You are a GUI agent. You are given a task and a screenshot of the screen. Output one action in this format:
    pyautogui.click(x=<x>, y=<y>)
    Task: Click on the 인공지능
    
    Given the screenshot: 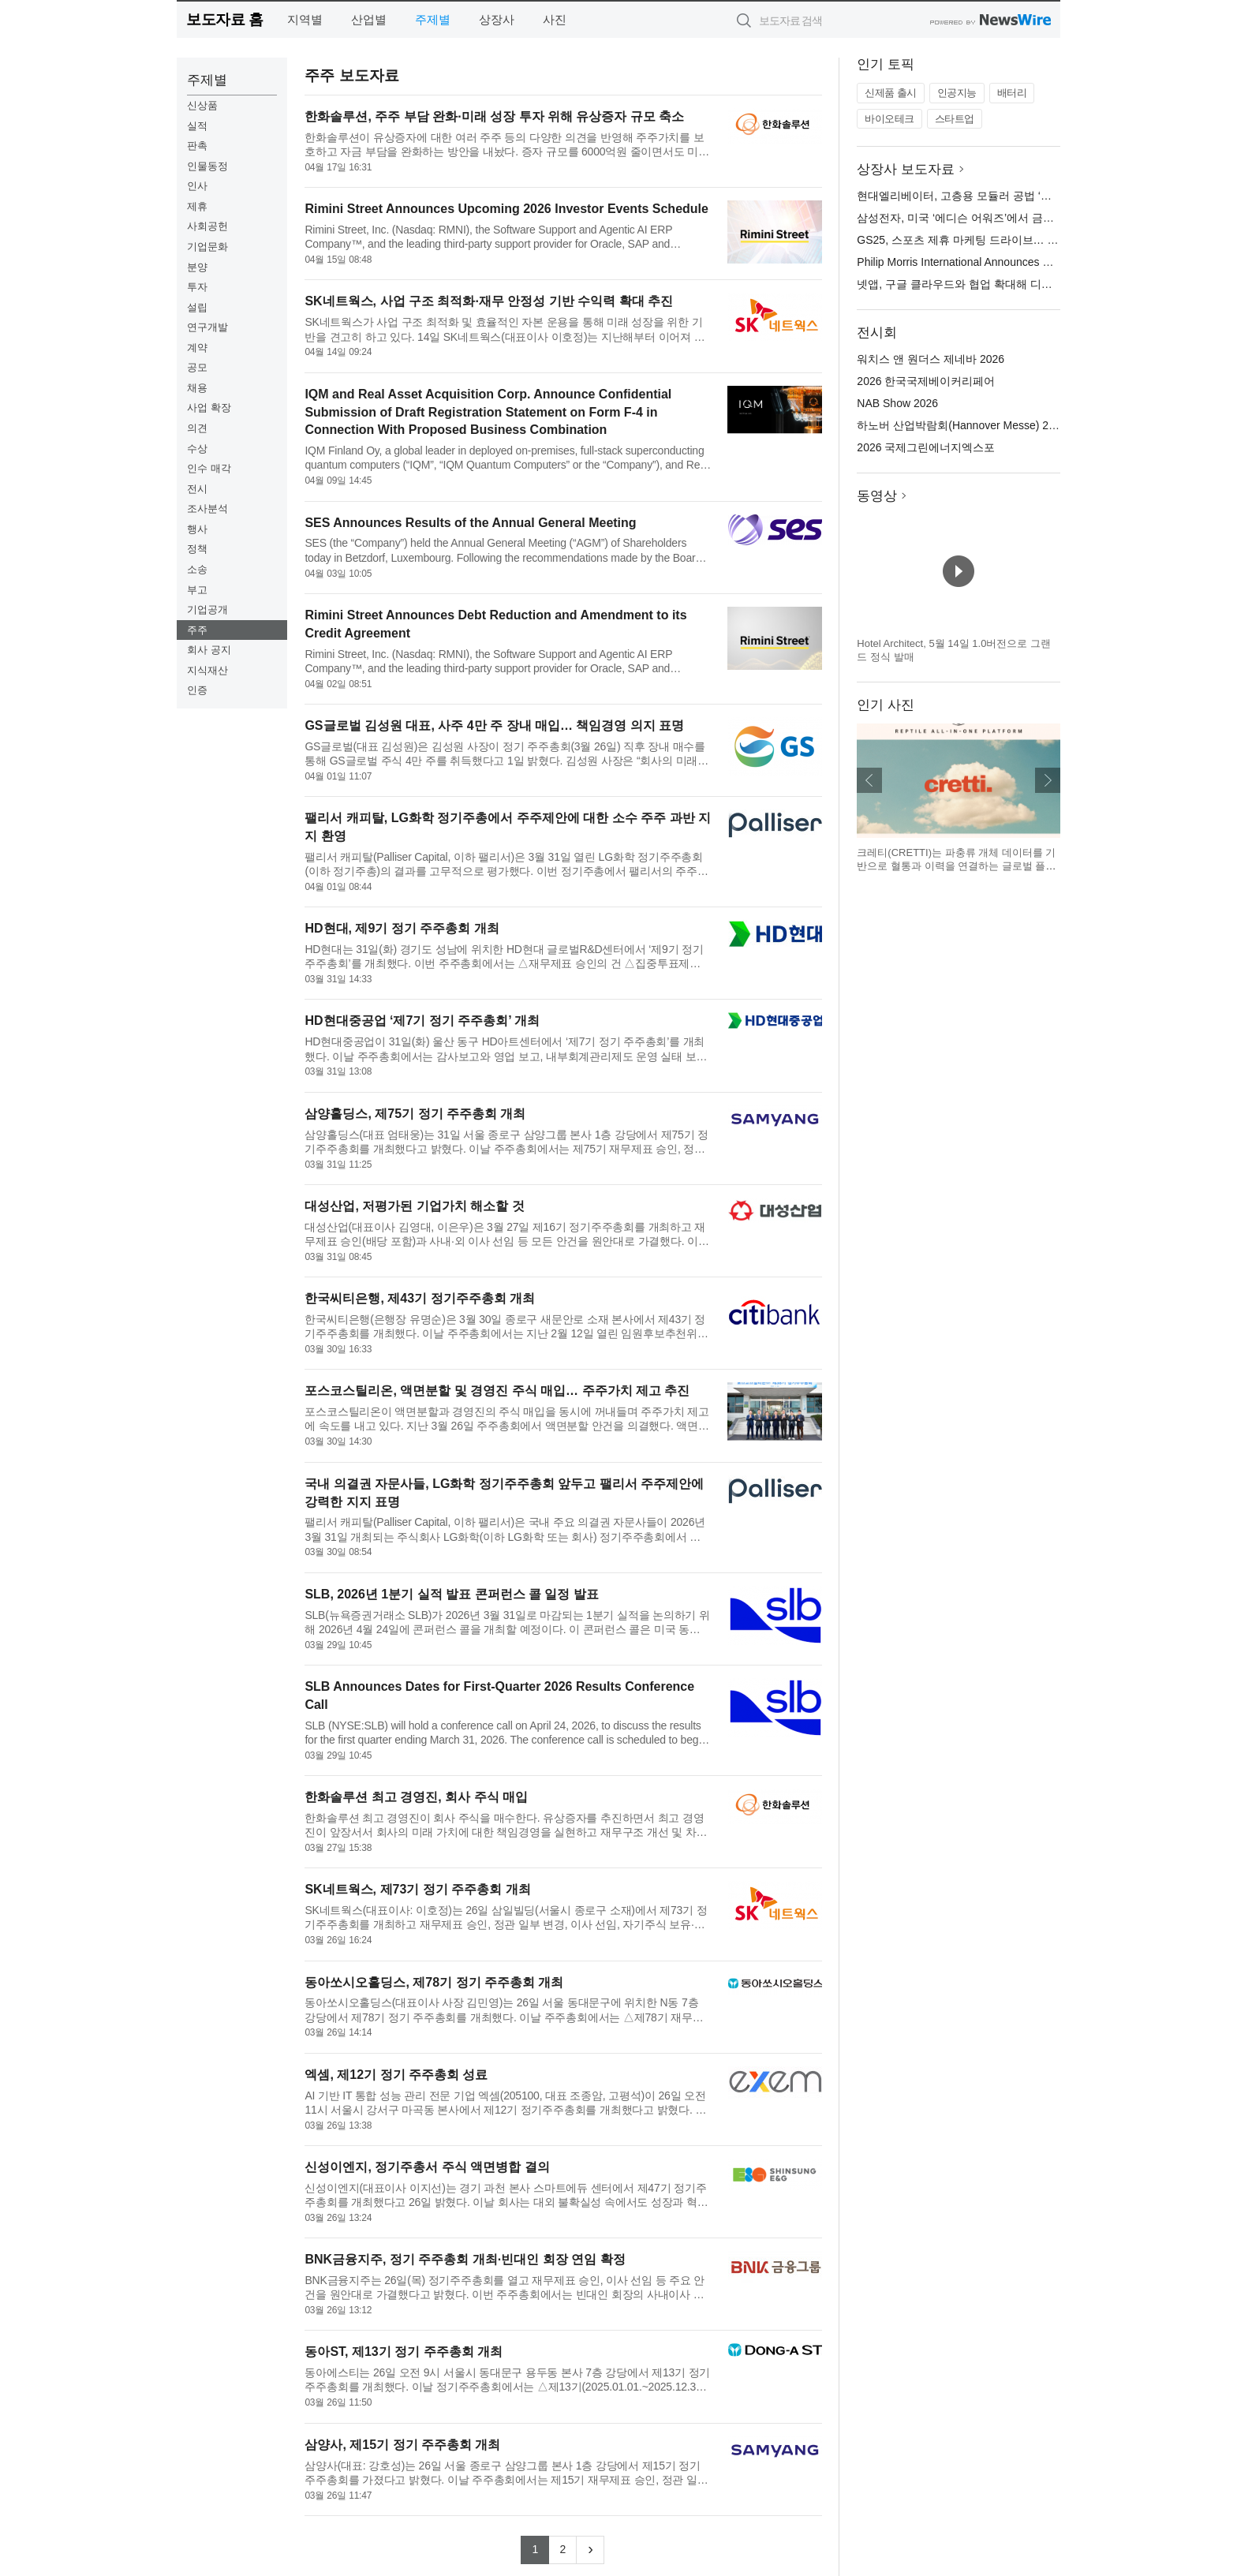 What is the action you would take?
    pyautogui.click(x=957, y=93)
    